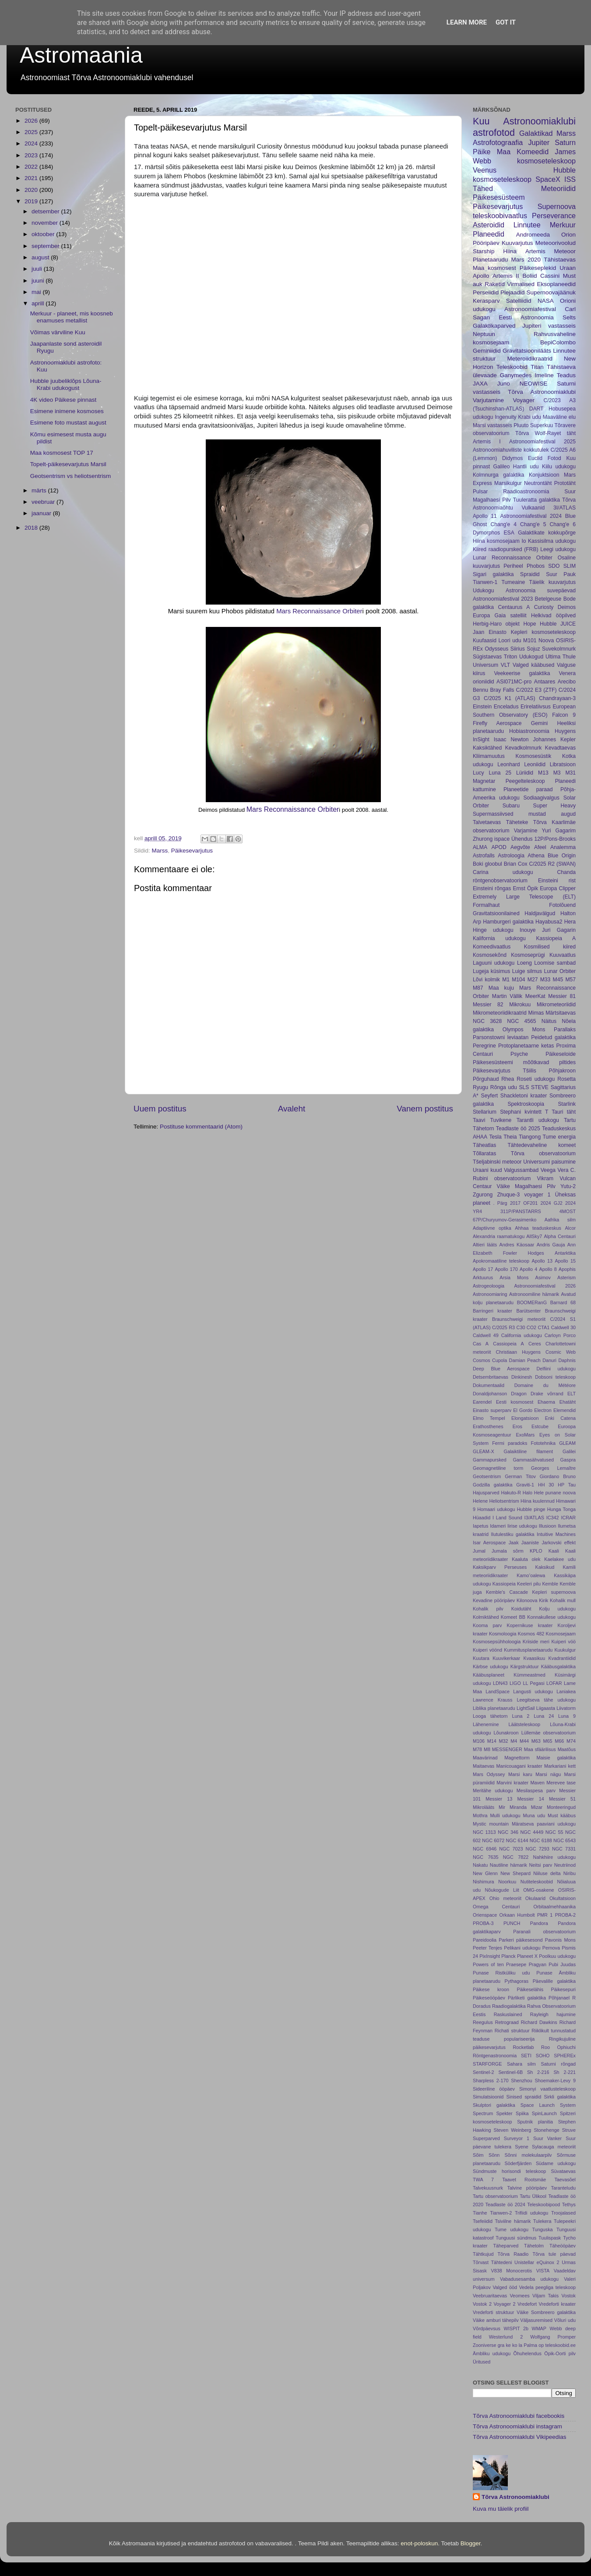 This screenshot has height=2576, width=591. Describe the element at coordinates (531, 657) in the screenshot. I see `Udukogud` at that location.